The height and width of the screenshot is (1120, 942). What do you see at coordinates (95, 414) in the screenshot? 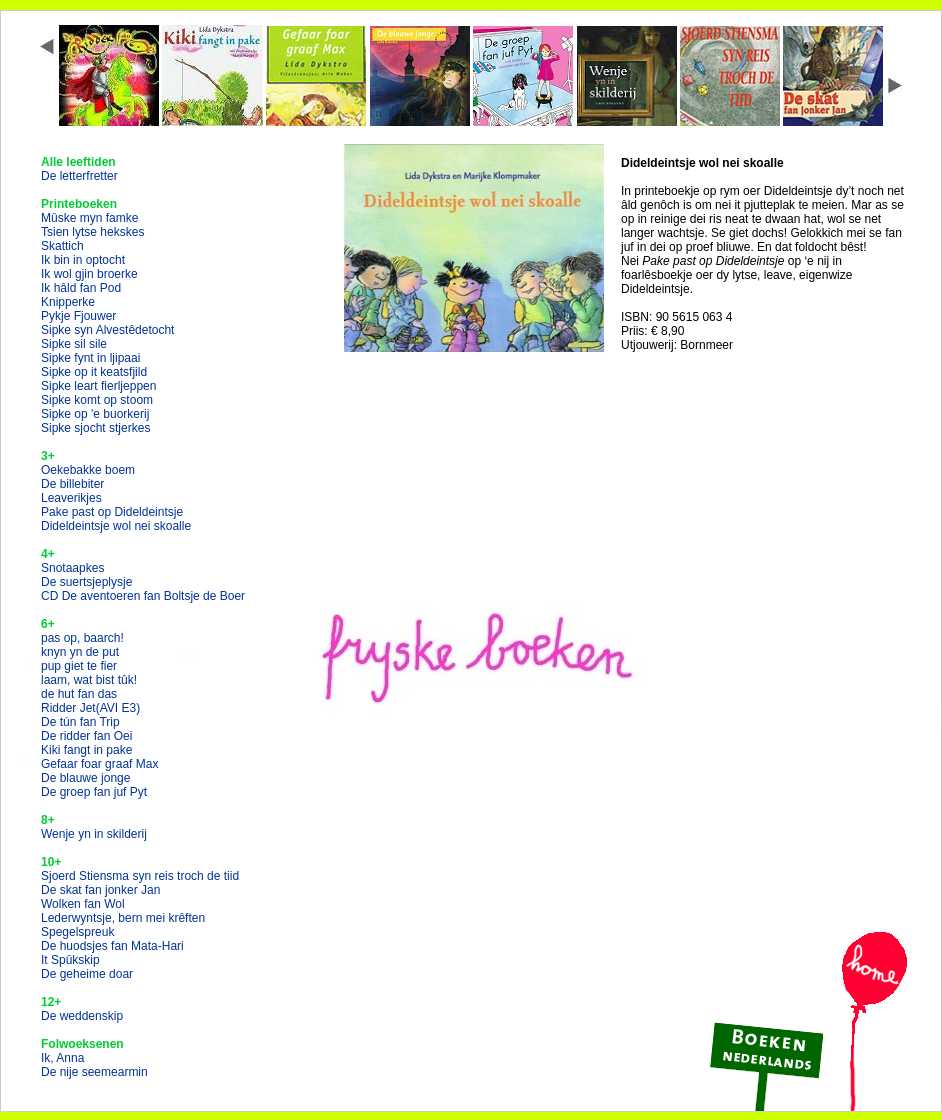
I see `Sipke op 'e buorkerij` at bounding box center [95, 414].